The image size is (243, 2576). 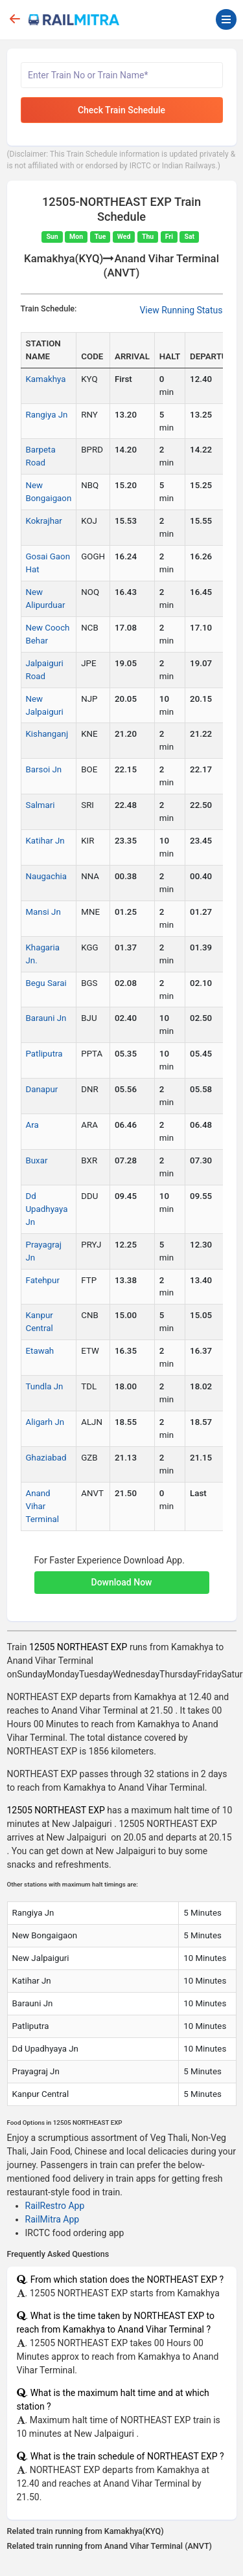 I want to click on Dd Upadhyaya Jn, so click(x=47, y=1209).